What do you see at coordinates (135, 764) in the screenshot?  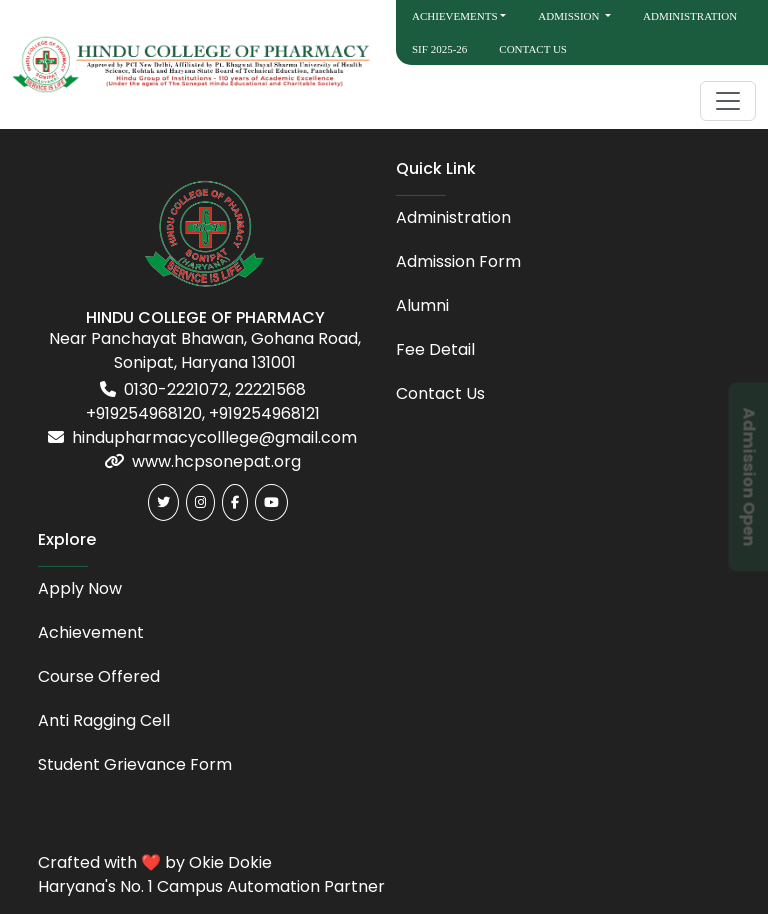 I see `Student Grievance Form` at bounding box center [135, 764].